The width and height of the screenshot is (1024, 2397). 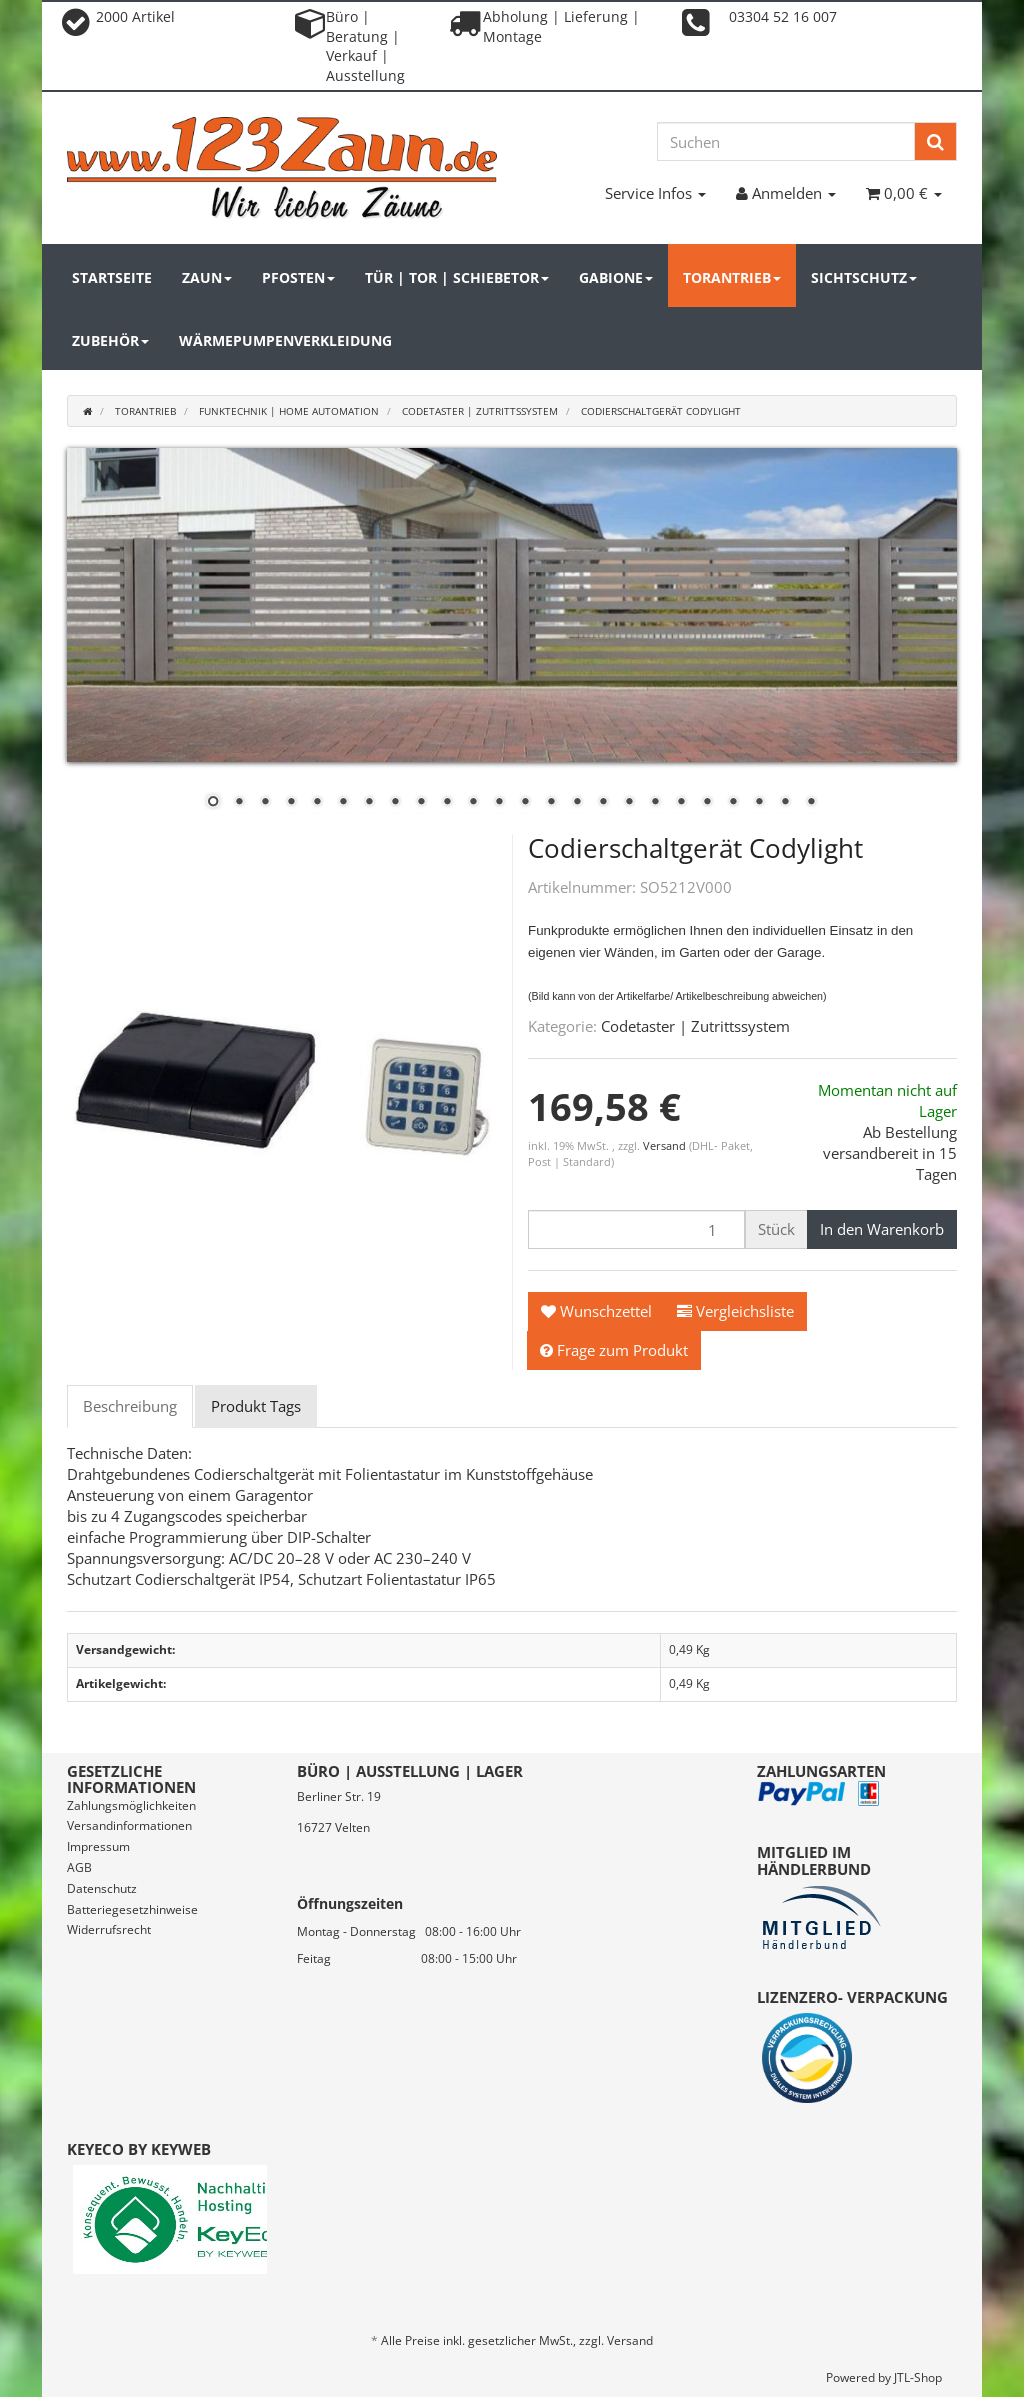 I want to click on Zahlungsmöglichkeiten, so click(x=131, y=1805).